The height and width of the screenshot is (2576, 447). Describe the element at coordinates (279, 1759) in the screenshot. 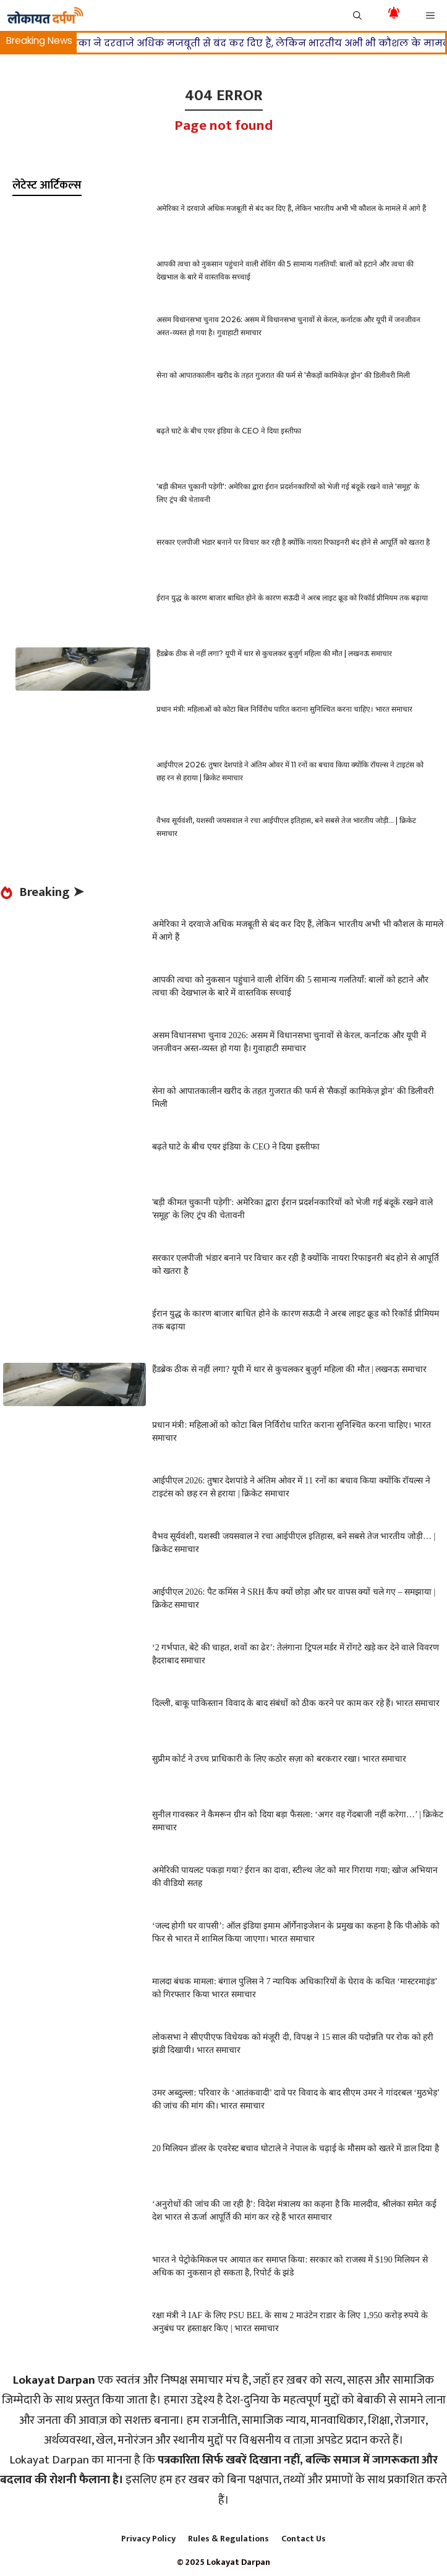

I see `सुप्रीम कोर्ट ने उच्च प्राधिकारी के लिए कठोर सज़ा को बरकरार रखा। भारत समाचार` at that location.